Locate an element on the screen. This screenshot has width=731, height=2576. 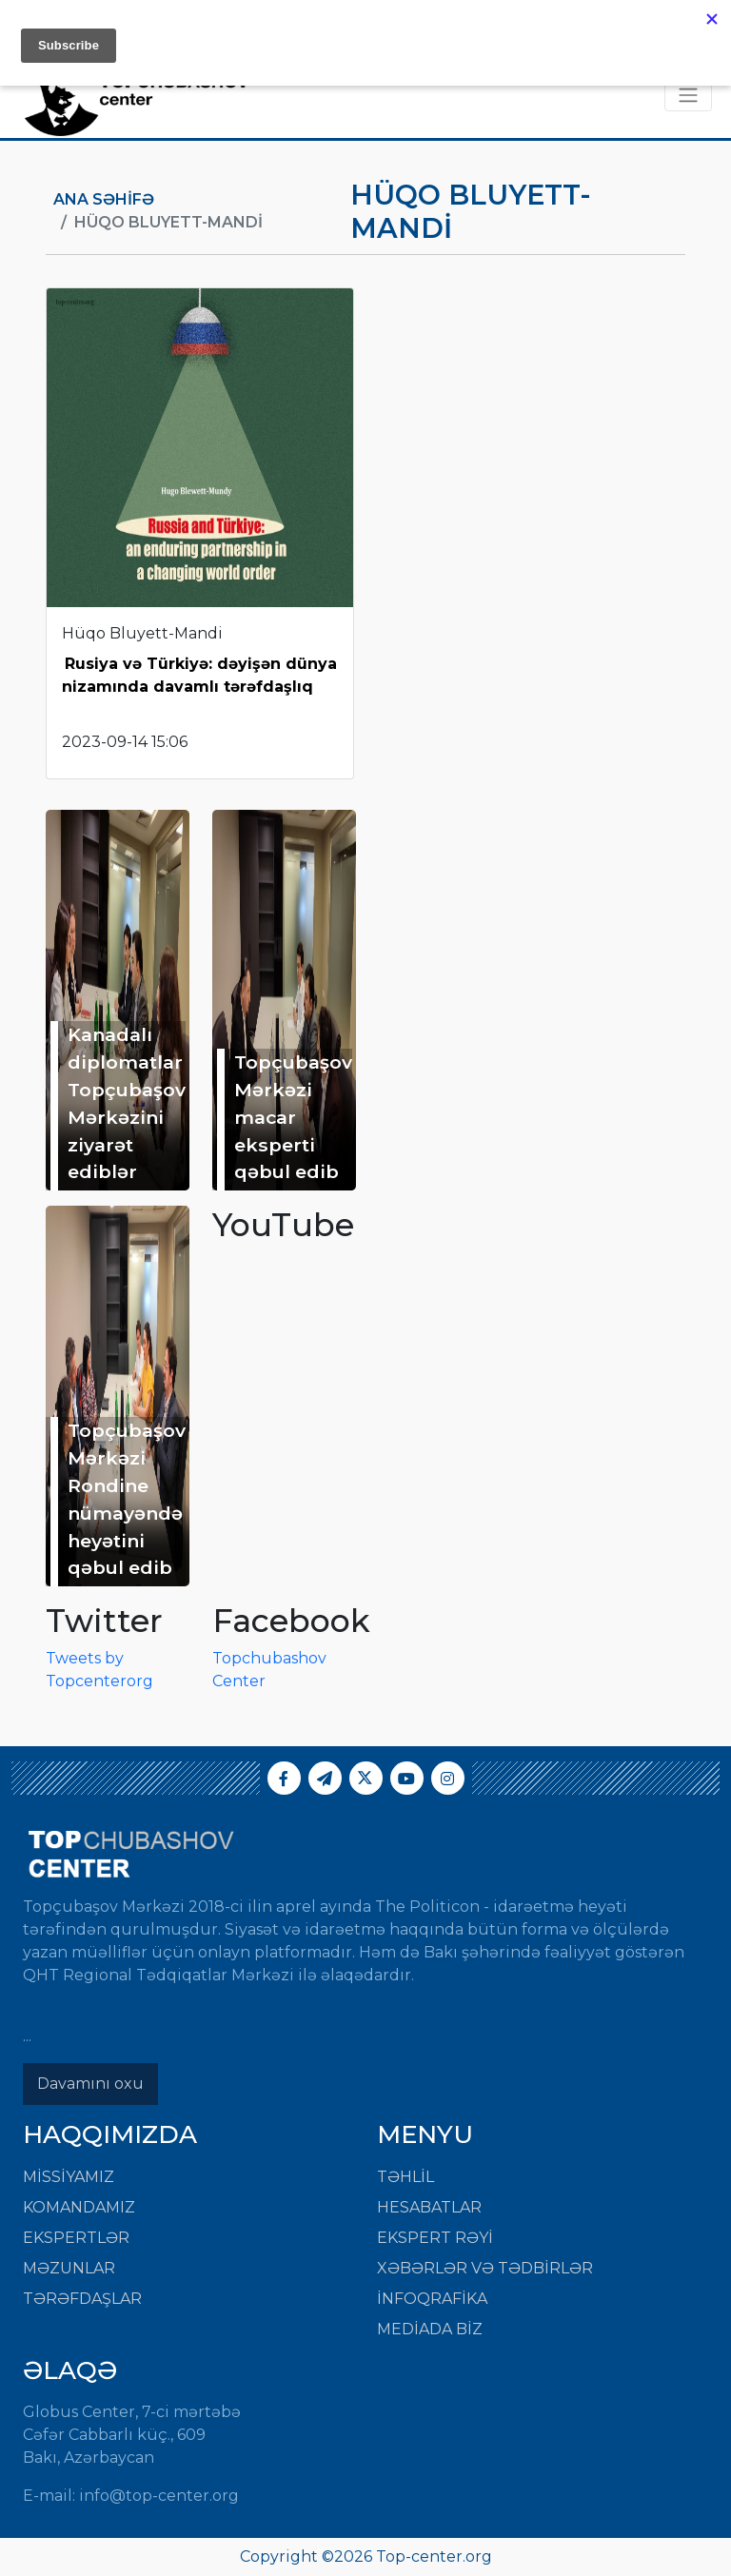
İNFOQRAFİKA is located at coordinates (432, 2299).